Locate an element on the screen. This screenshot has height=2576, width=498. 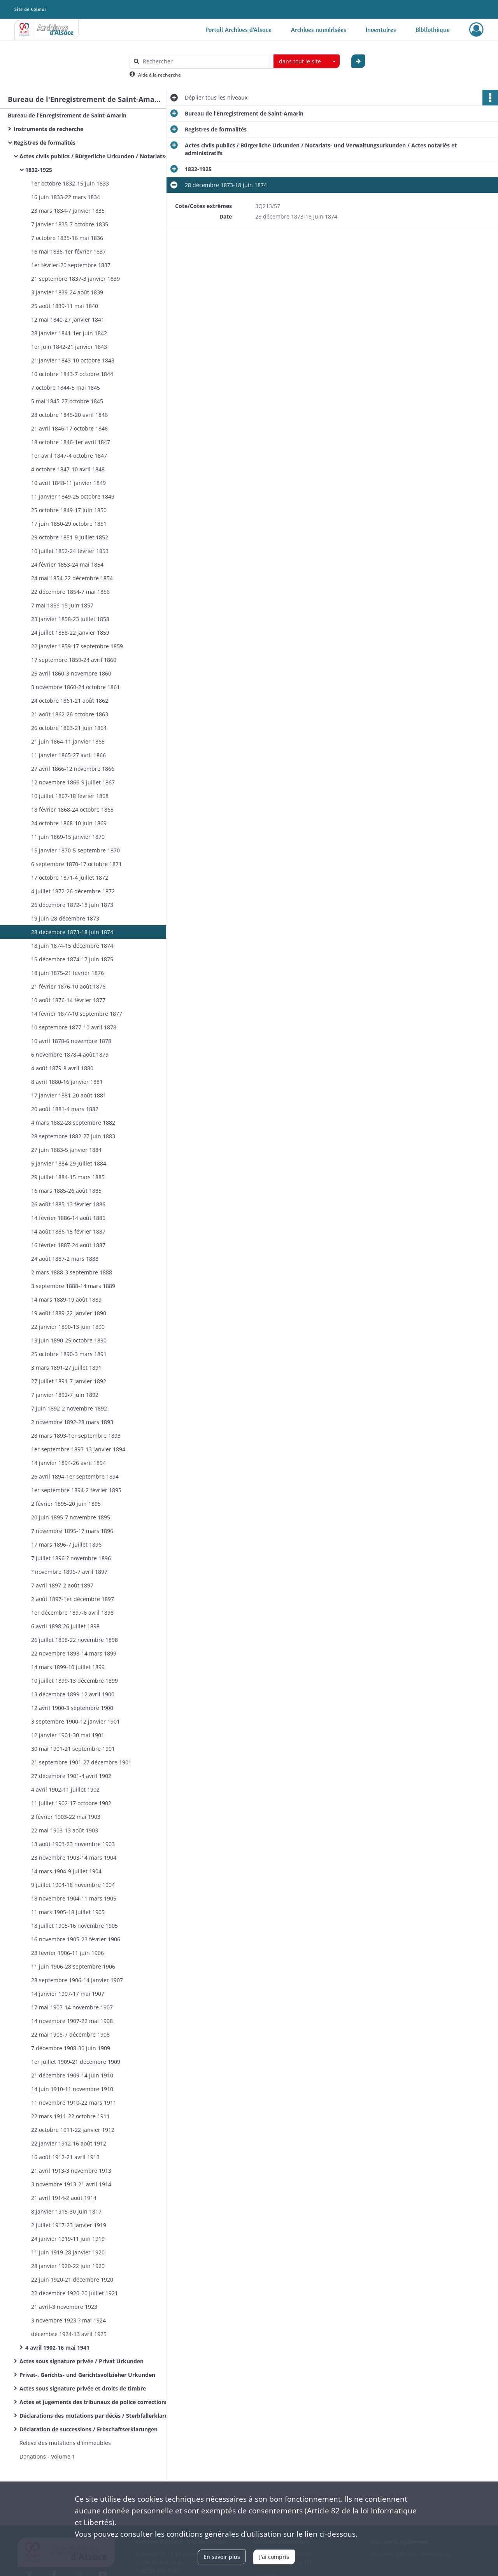
Déclaration de successions / Erbschaftserklarungen is located at coordinates (88, 2429).